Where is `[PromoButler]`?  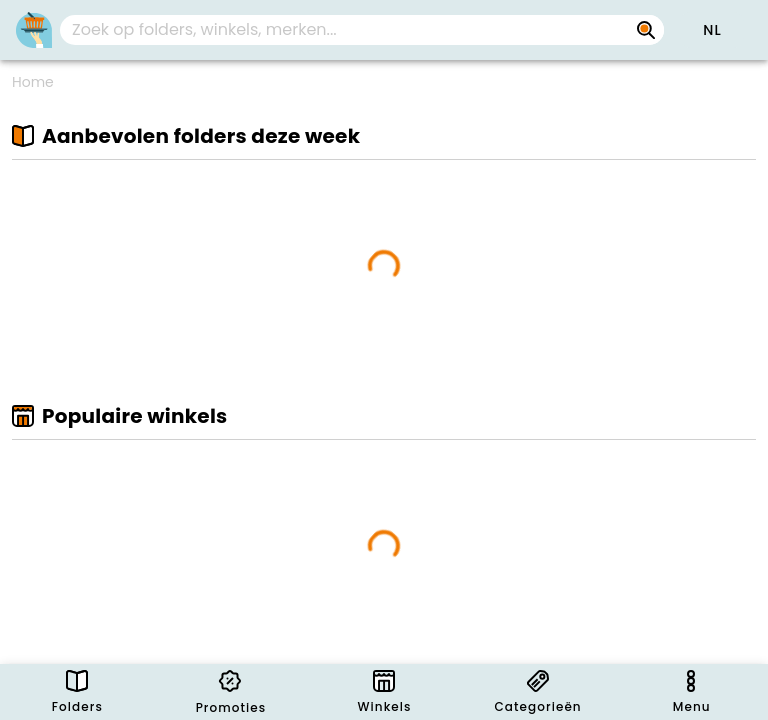
[PromoButler] is located at coordinates (34, 30).